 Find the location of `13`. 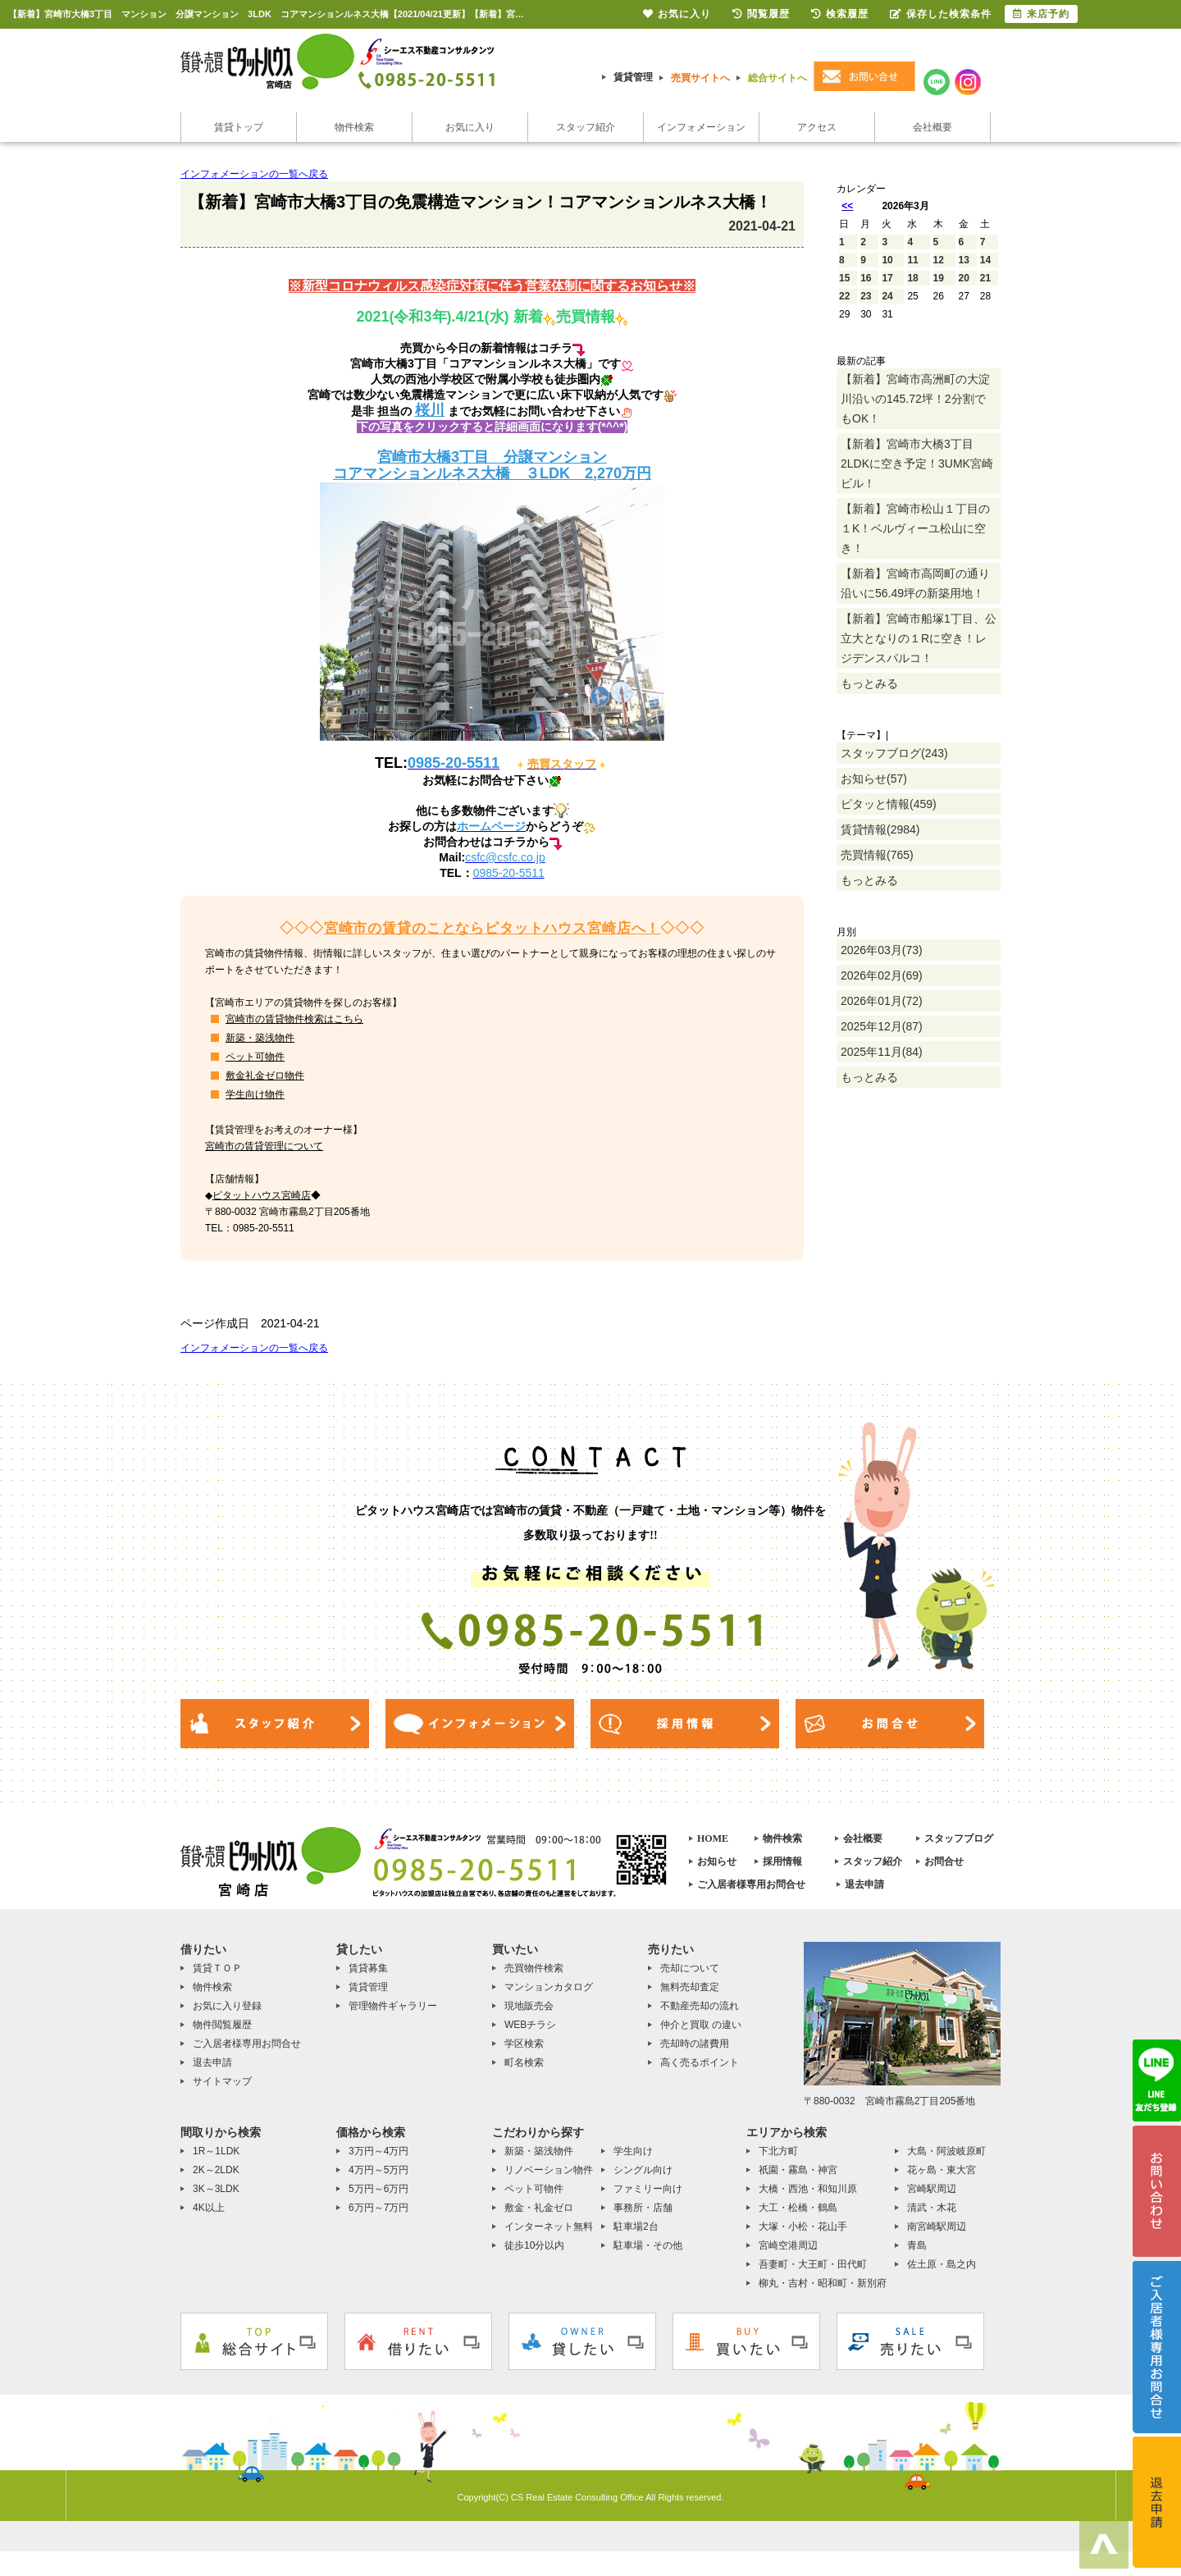

13 is located at coordinates (964, 260).